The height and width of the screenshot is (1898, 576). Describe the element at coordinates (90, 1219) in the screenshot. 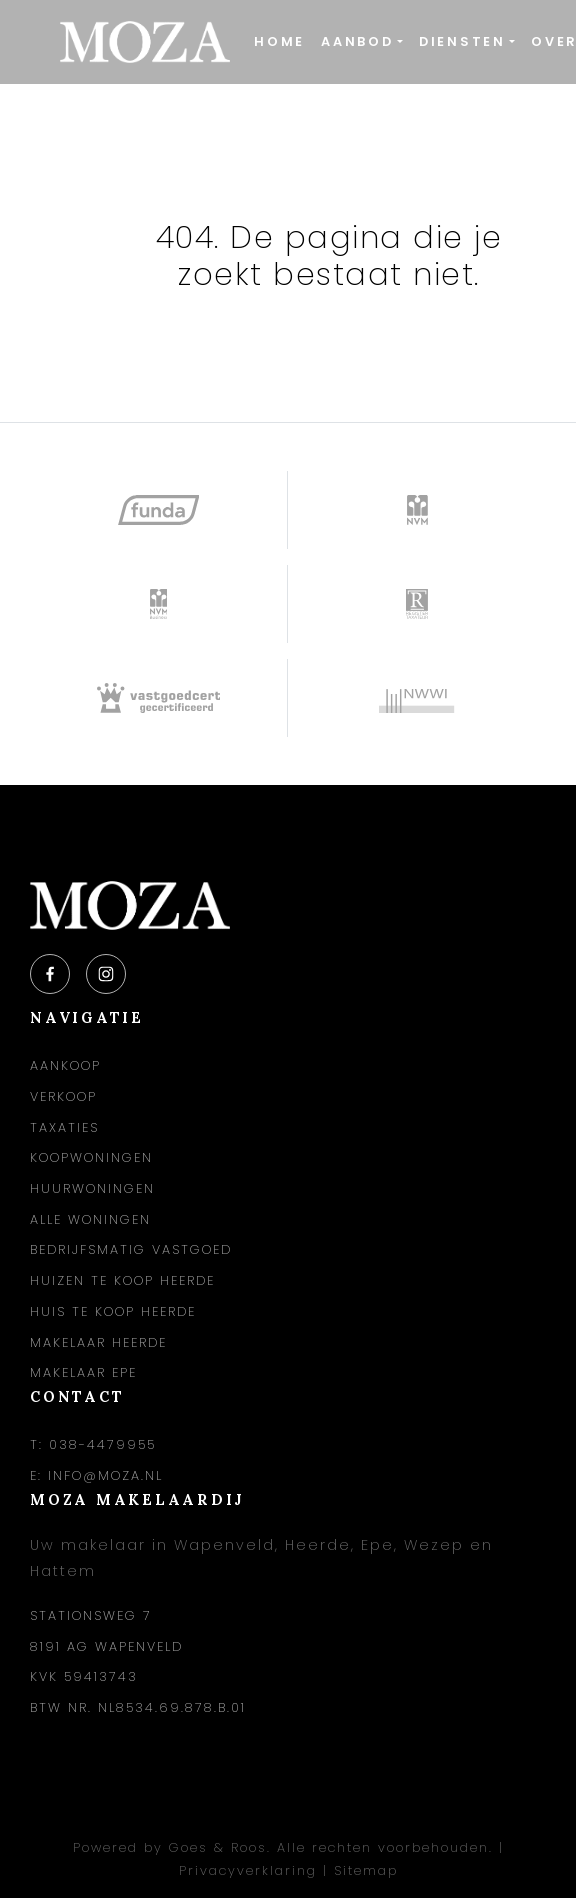

I see `Alle woningen` at that location.